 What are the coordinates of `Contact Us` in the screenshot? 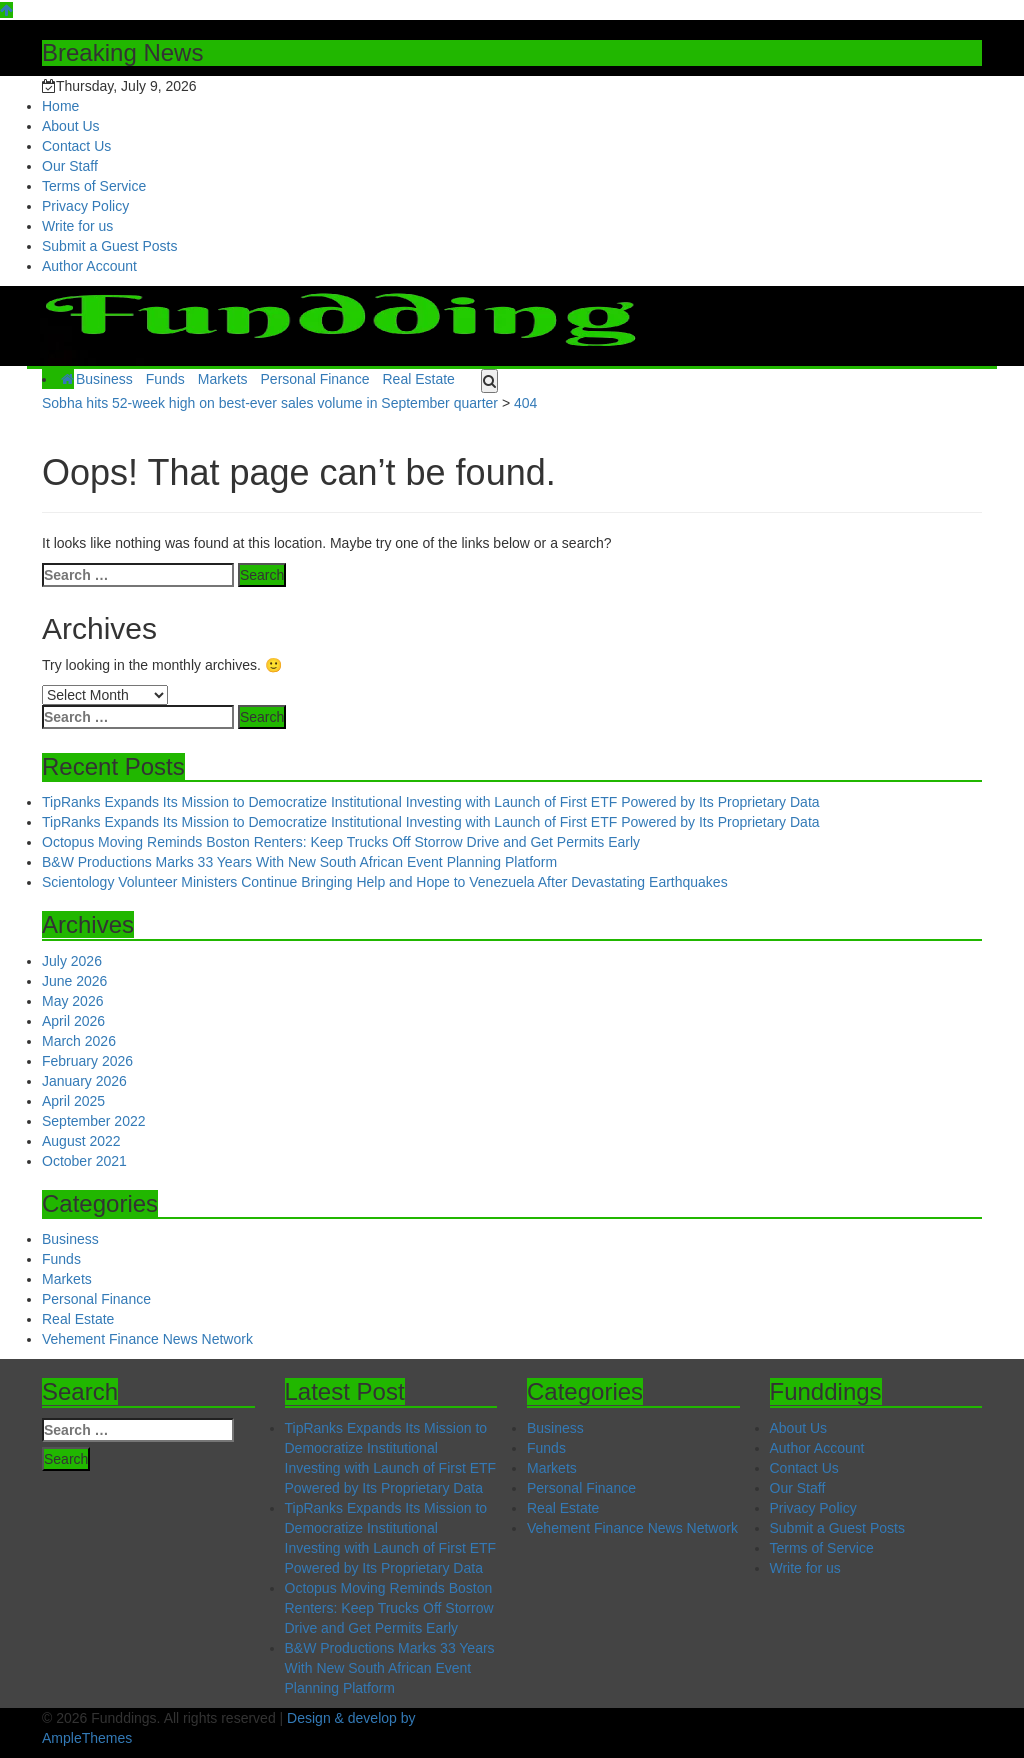 It's located at (76, 146).